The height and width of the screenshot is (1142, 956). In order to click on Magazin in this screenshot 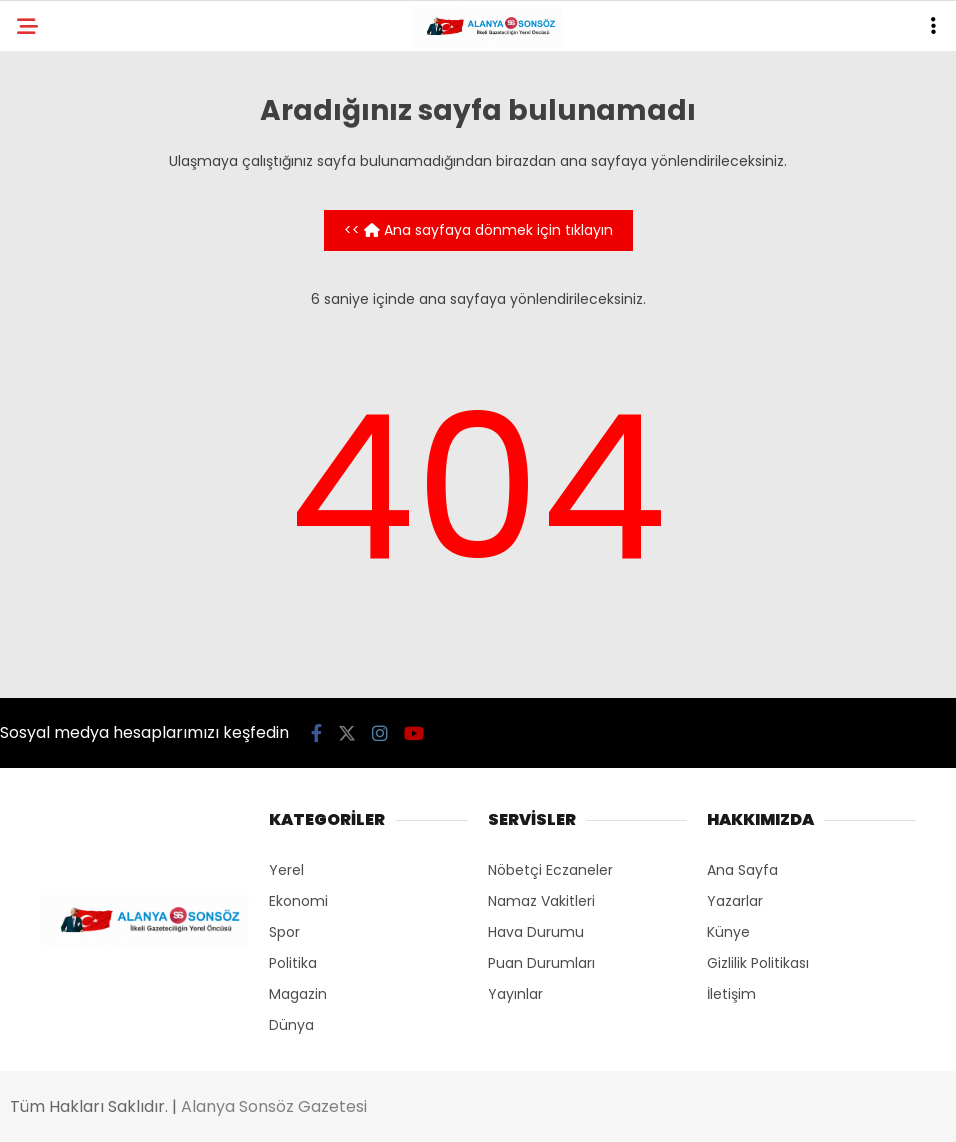, I will do `click(298, 994)`.